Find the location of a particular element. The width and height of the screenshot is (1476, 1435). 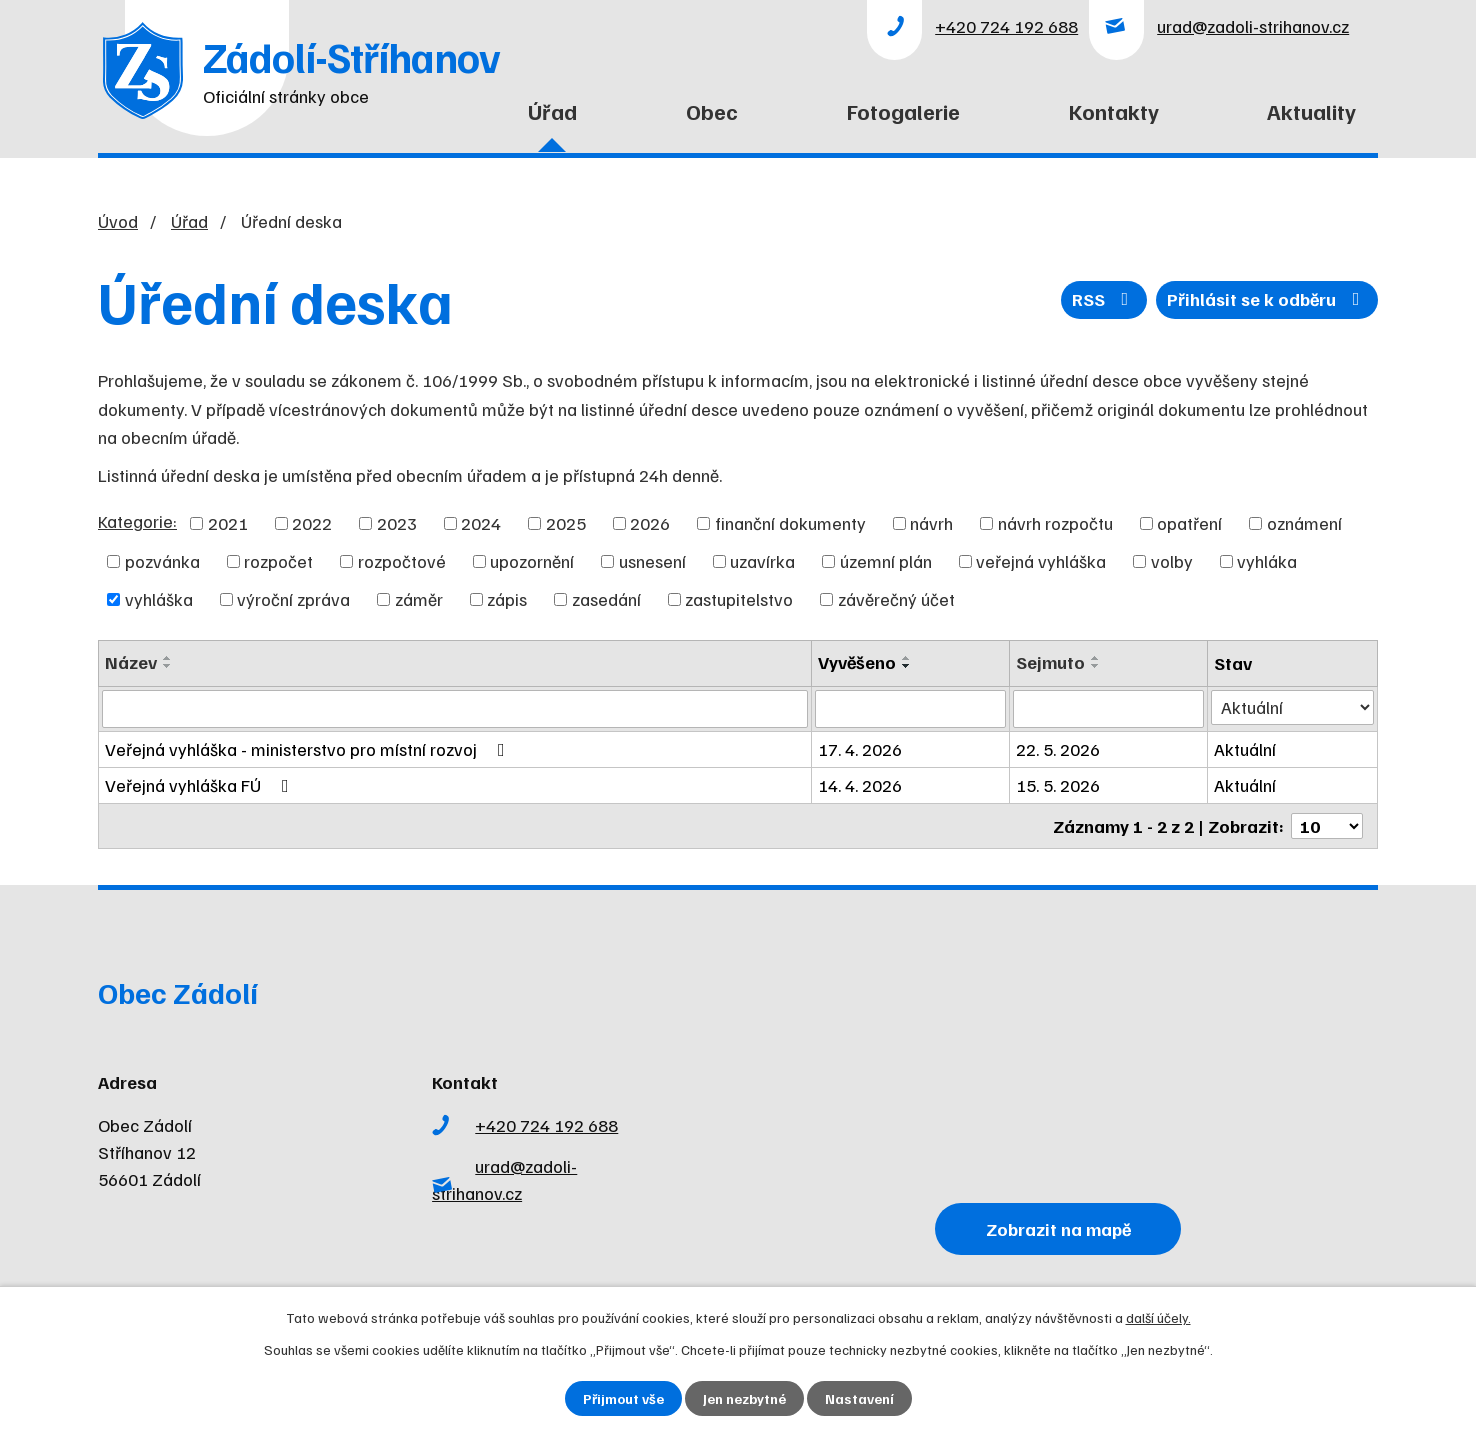

[Seřadit podle Vyvěšeno vzestupně] is located at coordinates (907, 658).